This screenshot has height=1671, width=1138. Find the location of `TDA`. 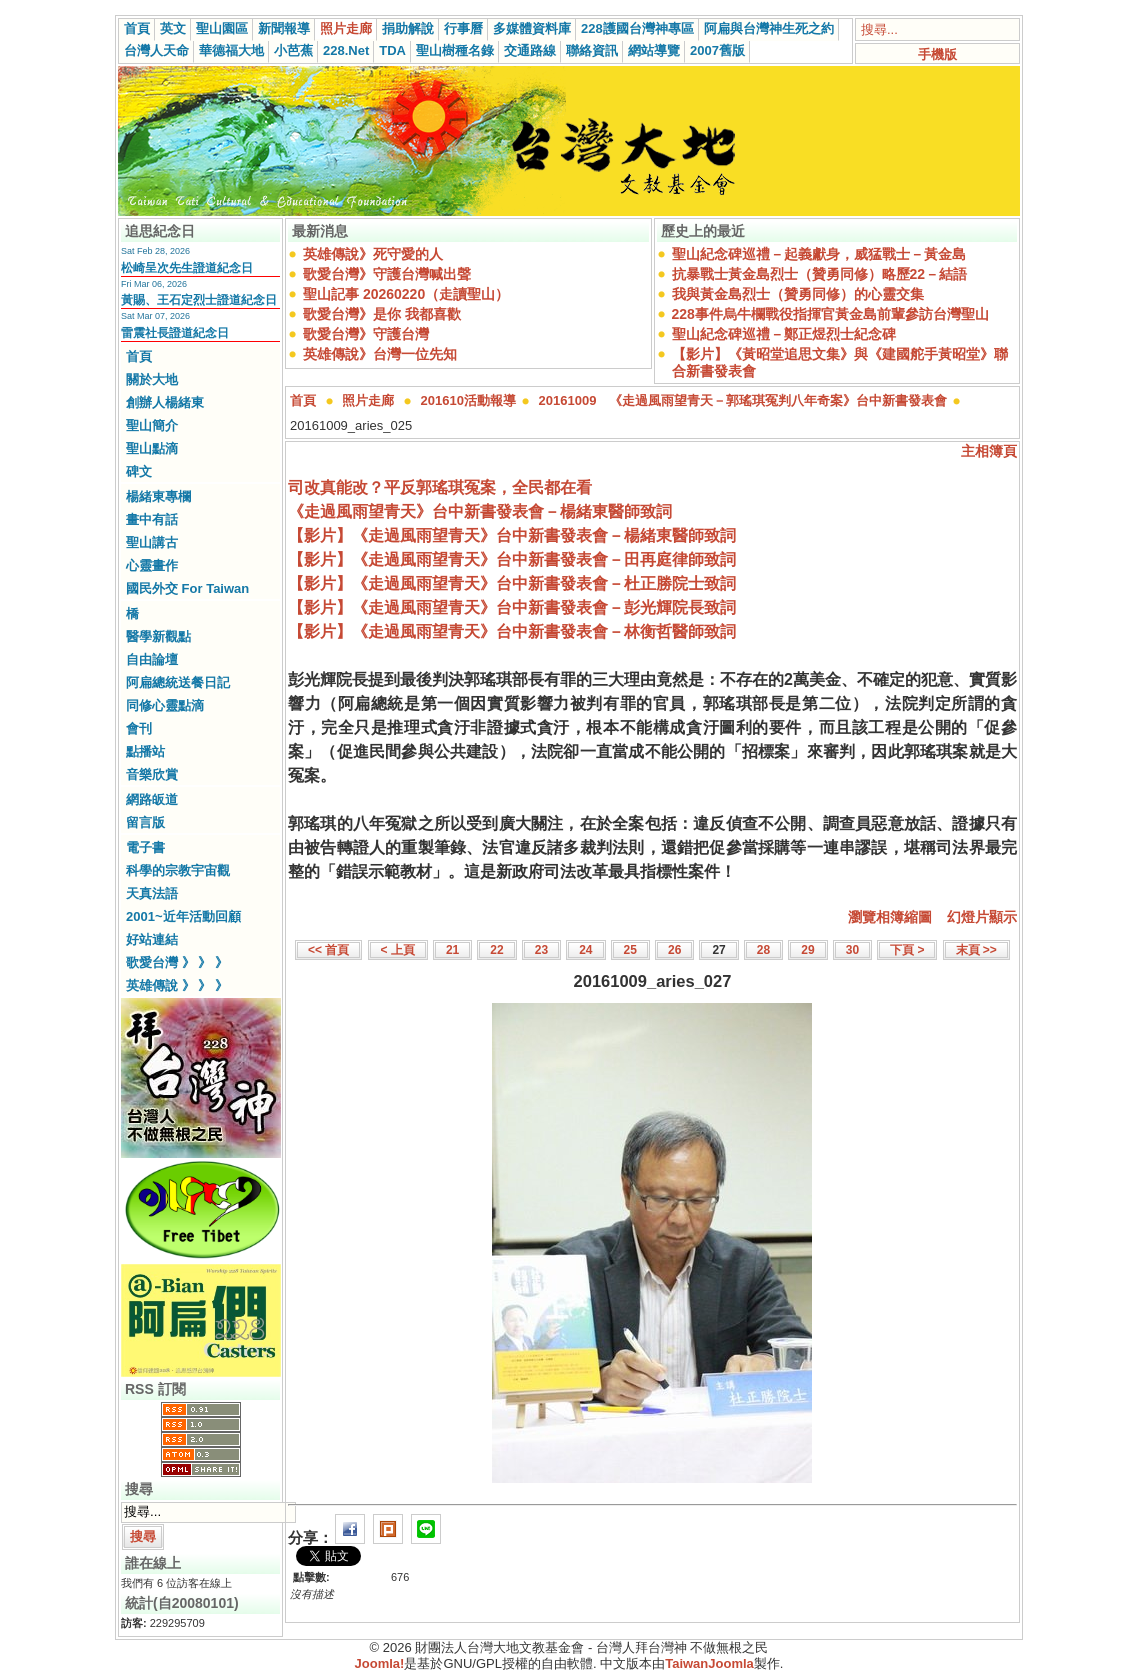

TDA is located at coordinates (392, 50).